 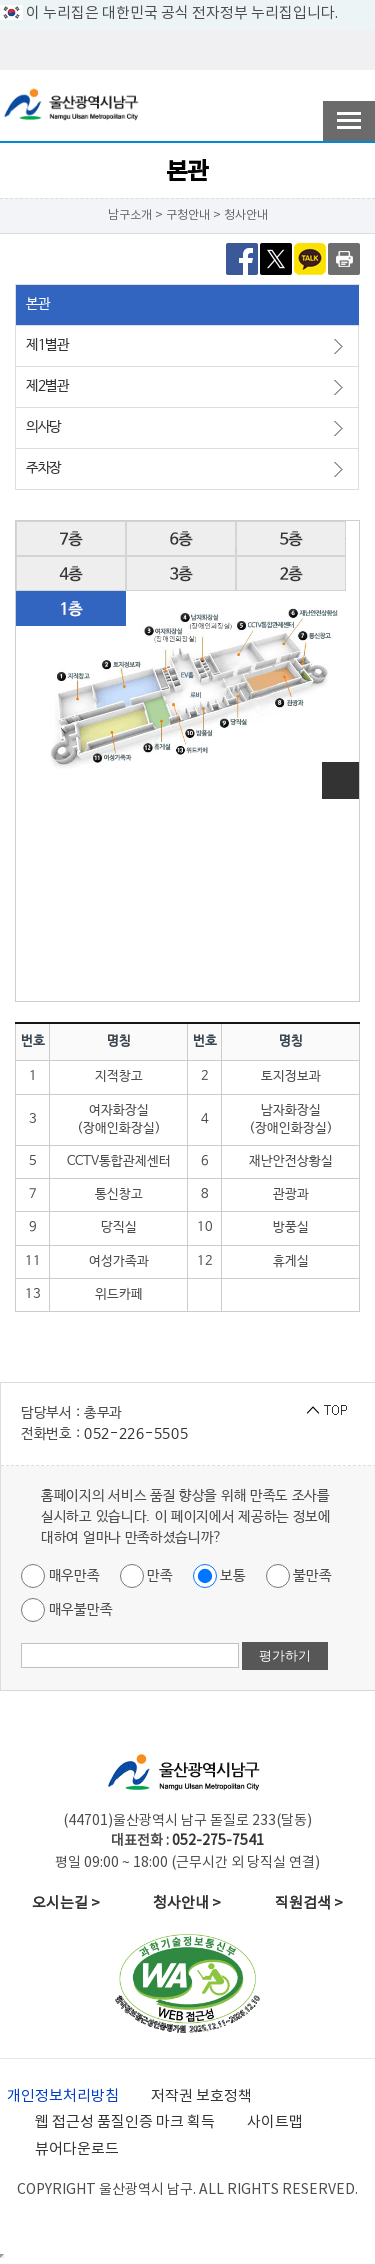 I want to click on 오시는길 >, so click(x=66, y=1903).